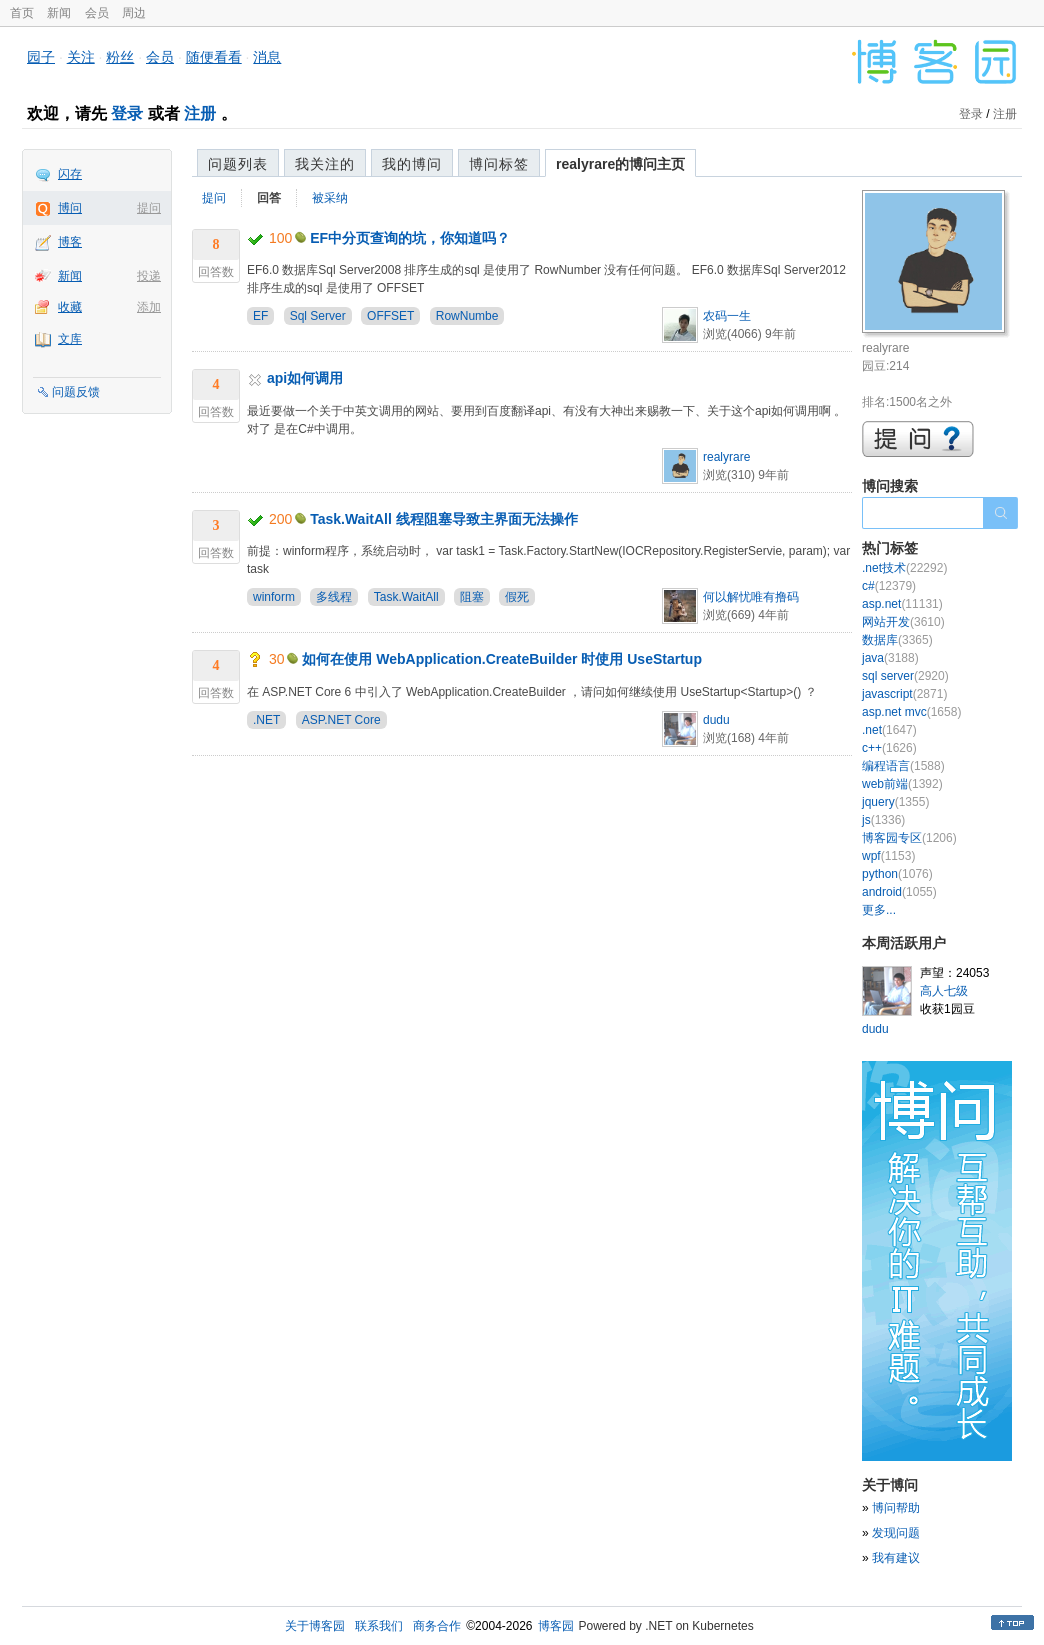 The height and width of the screenshot is (1645, 1044). What do you see at coordinates (70, 174) in the screenshot?
I see `闪存` at bounding box center [70, 174].